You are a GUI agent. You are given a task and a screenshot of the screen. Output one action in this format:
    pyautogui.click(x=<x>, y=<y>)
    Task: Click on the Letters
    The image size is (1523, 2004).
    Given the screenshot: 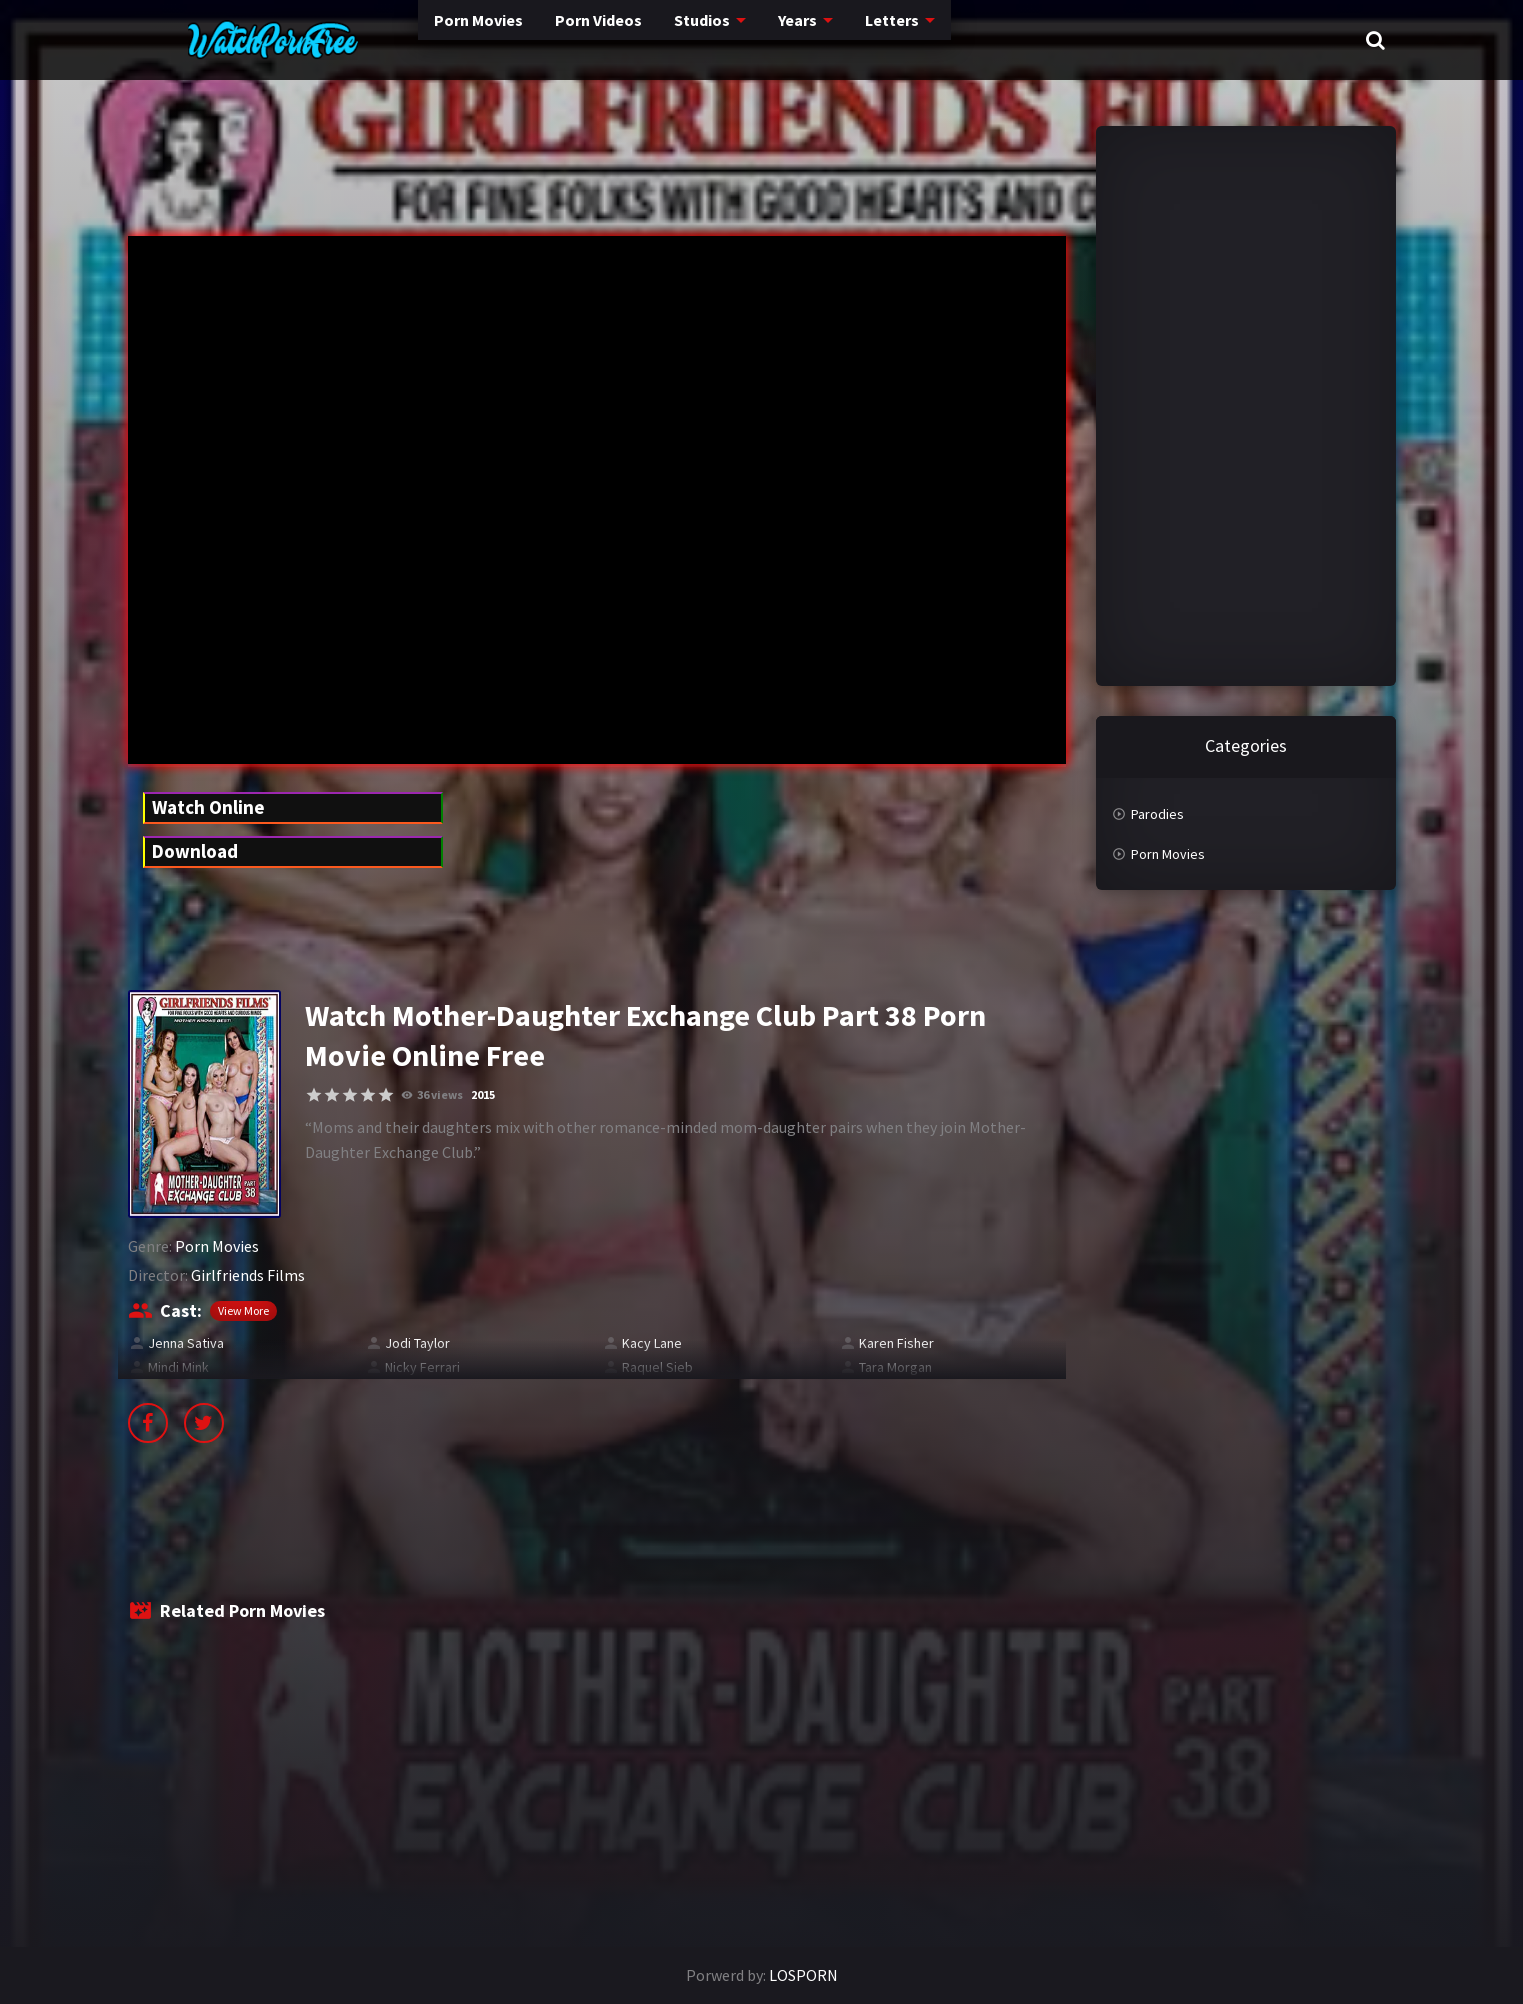 What is the action you would take?
    pyautogui.click(x=809, y=39)
    